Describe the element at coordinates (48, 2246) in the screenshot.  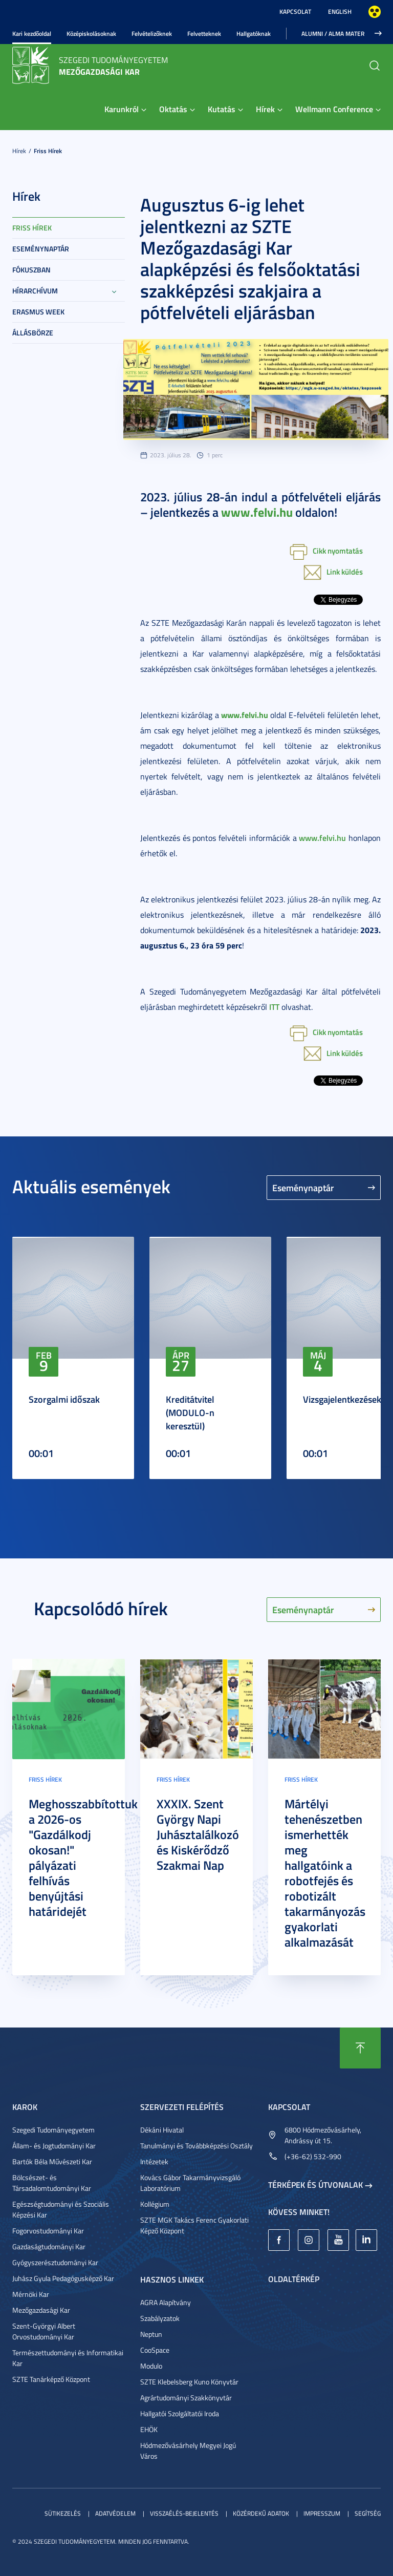
I see `Gazdaságtudományi Kar` at that location.